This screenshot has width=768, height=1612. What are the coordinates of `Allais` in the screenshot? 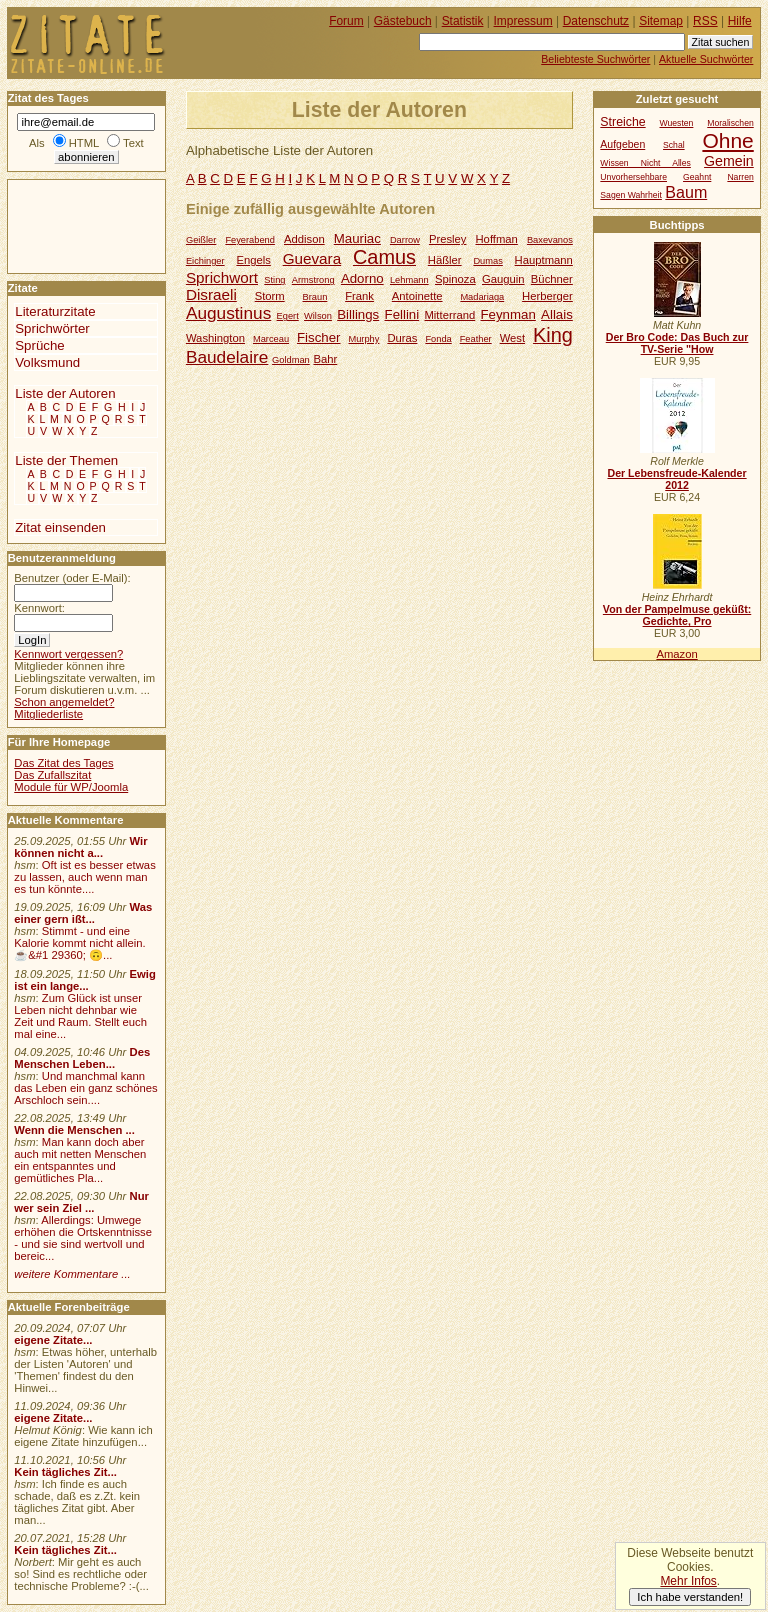 It's located at (557, 314).